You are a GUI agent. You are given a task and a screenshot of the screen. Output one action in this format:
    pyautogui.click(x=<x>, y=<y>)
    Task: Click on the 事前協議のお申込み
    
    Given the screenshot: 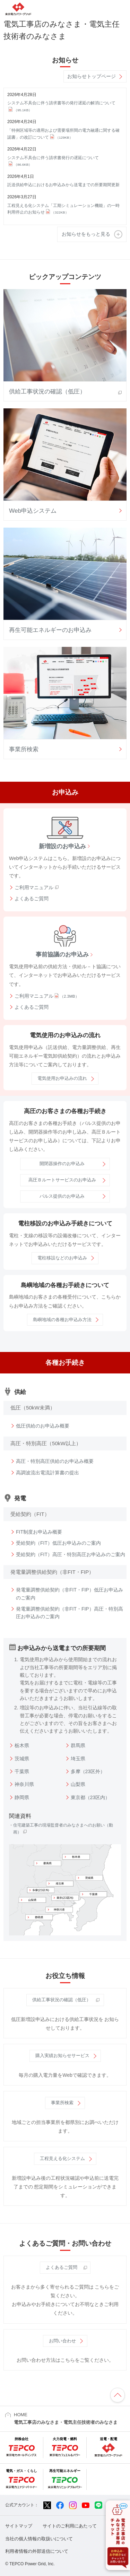 What is the action you would take?
    pyautogui.click(x=62, y=954)
    